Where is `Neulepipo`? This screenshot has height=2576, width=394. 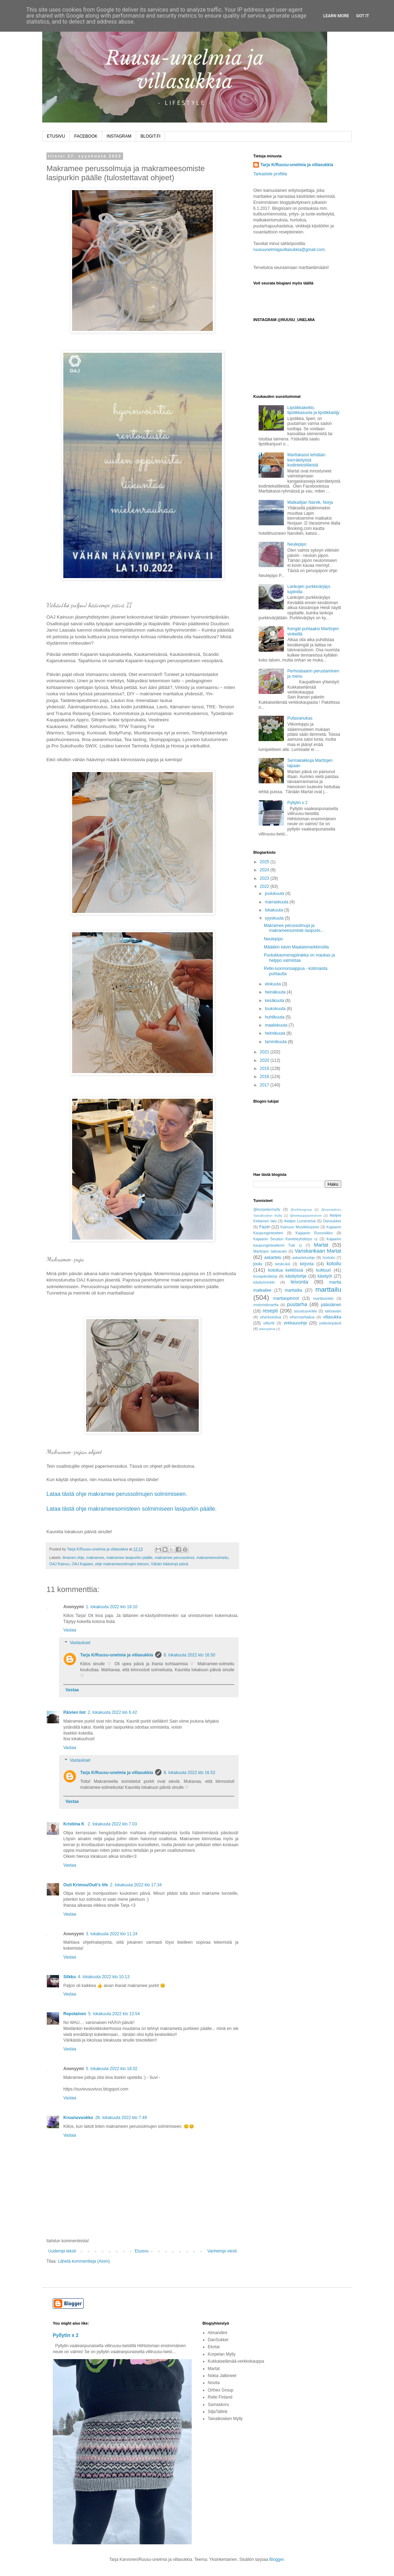
Neulepipo is located at coordinates (296, 544).